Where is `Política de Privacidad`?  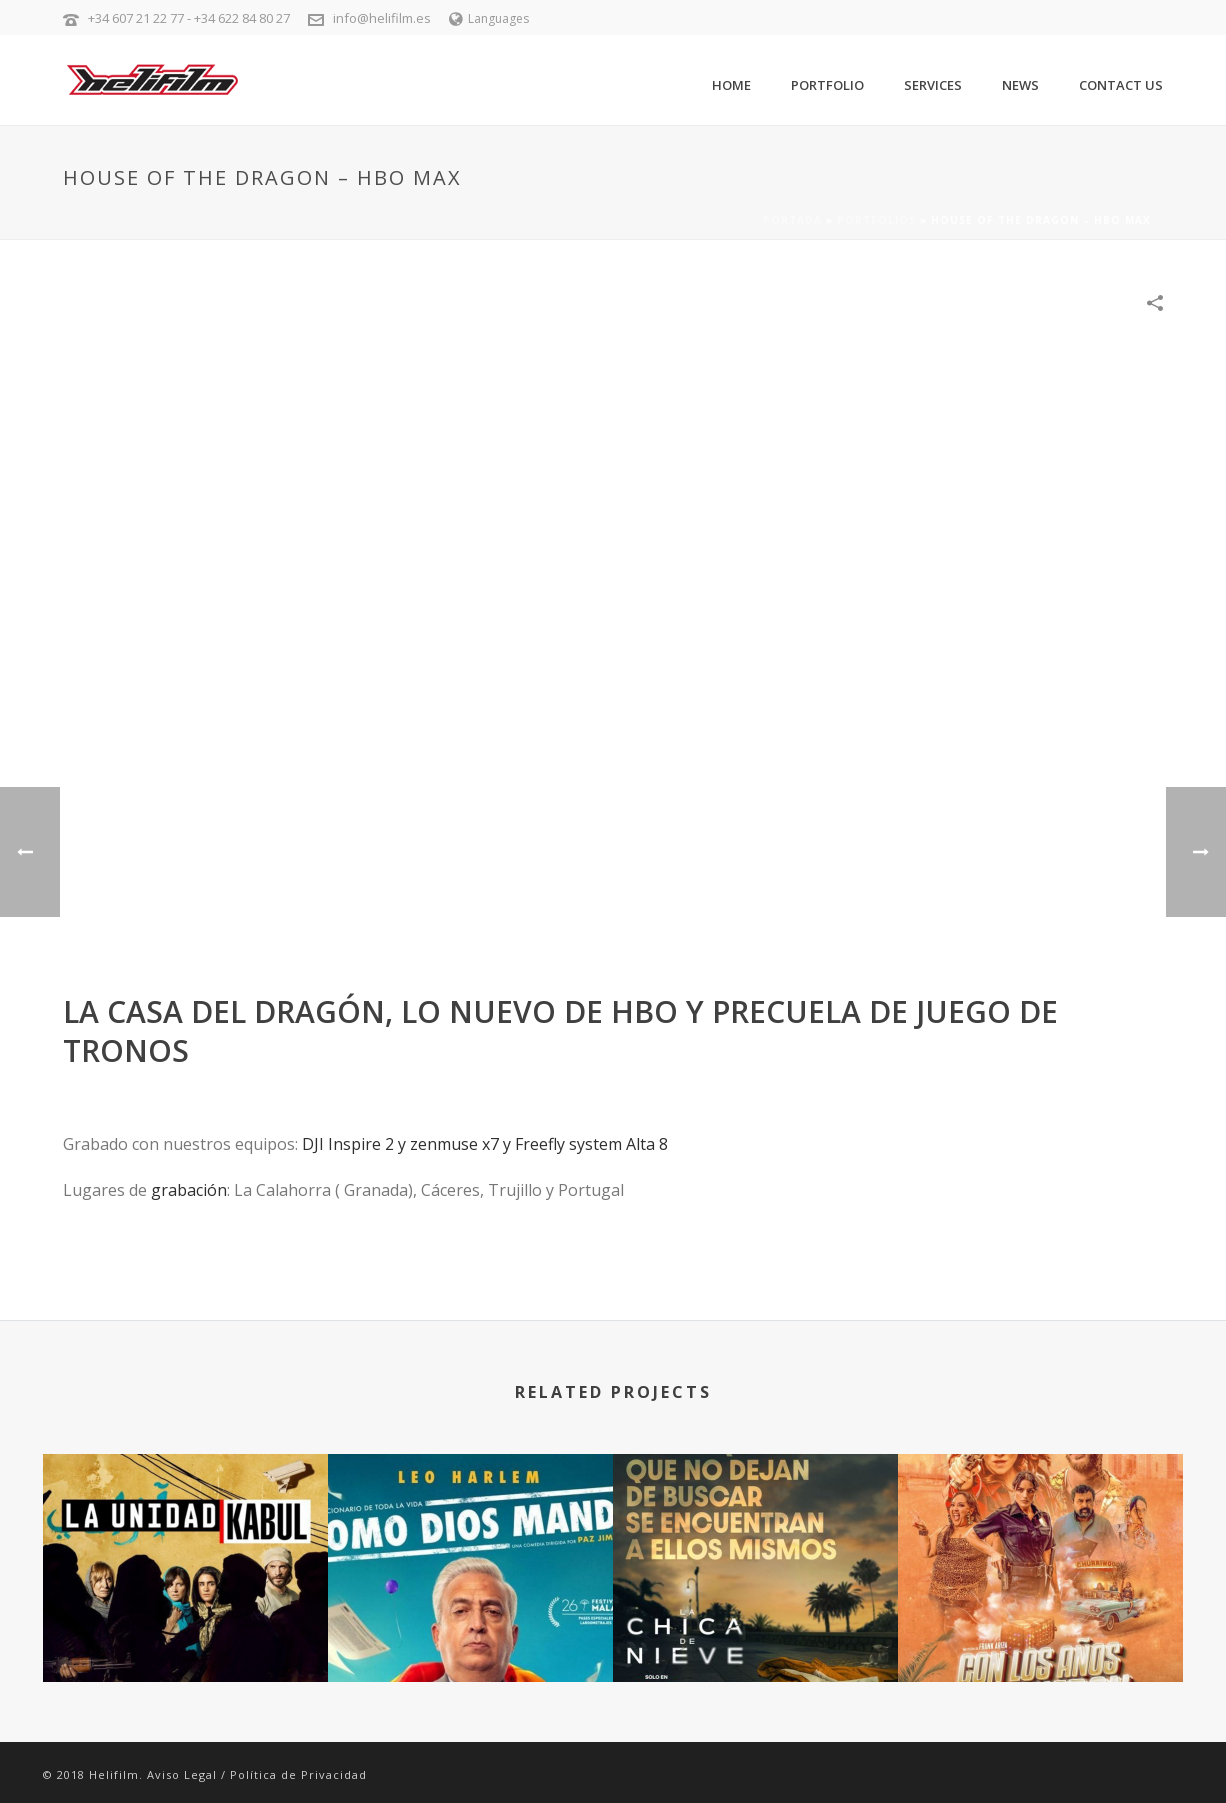
Política de Privacidad is located at coordinates (298, 1774).